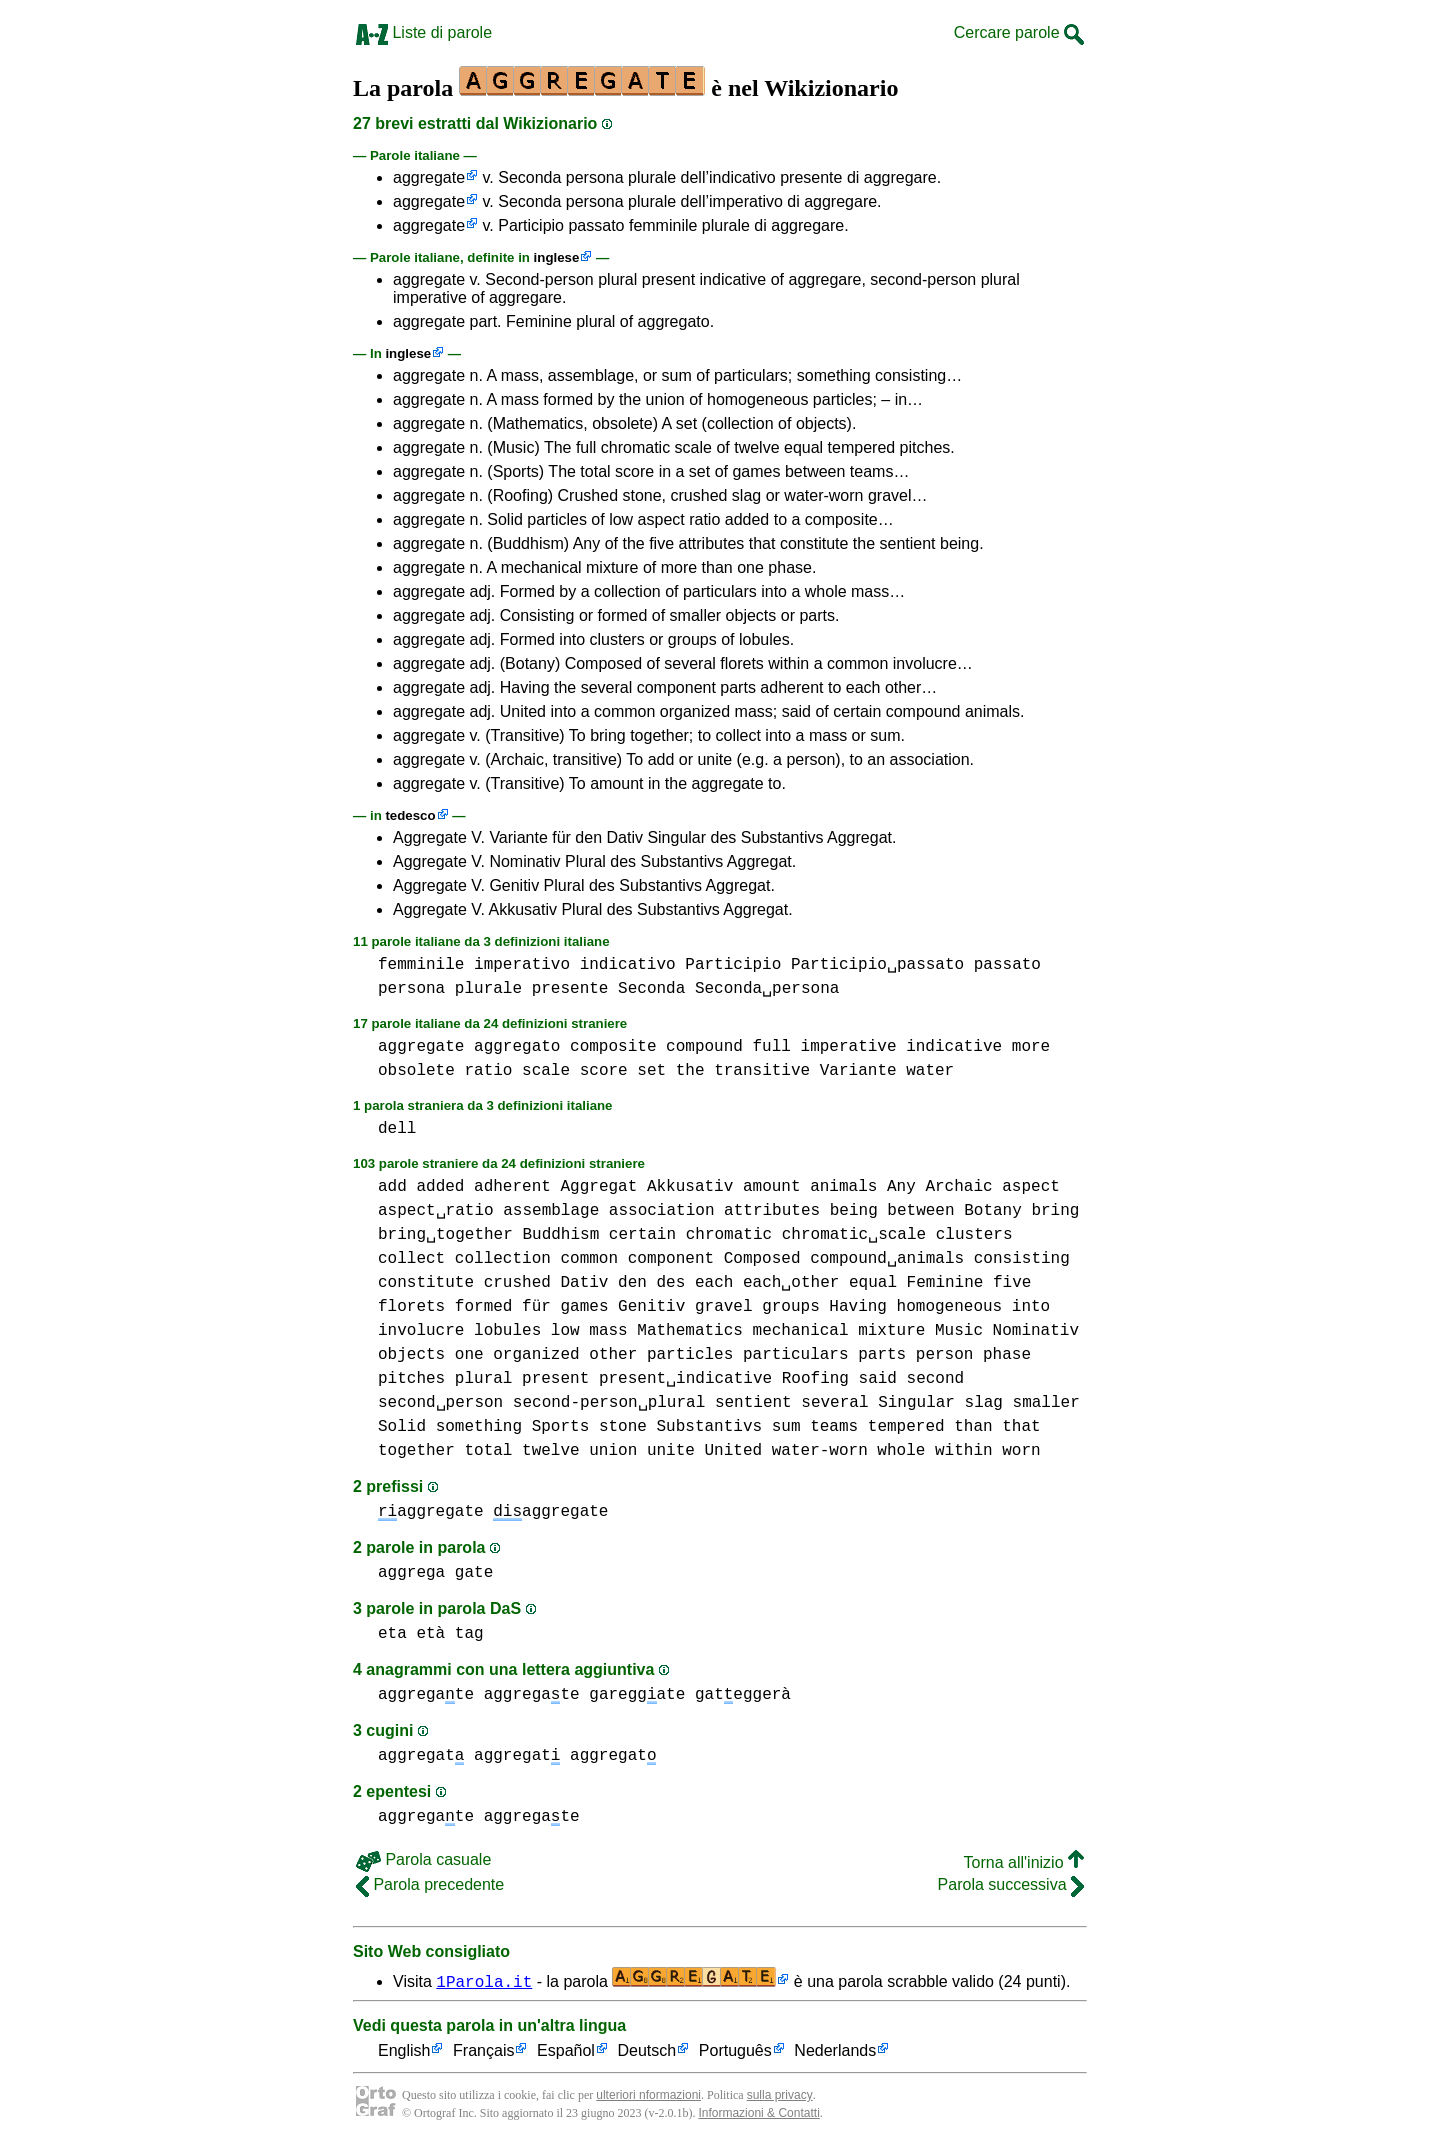 This screenshot has width=1440, height=2145. Describe the element at coordinates (430, 1884) in the screenshot. I see `Parola precedente` at that location.